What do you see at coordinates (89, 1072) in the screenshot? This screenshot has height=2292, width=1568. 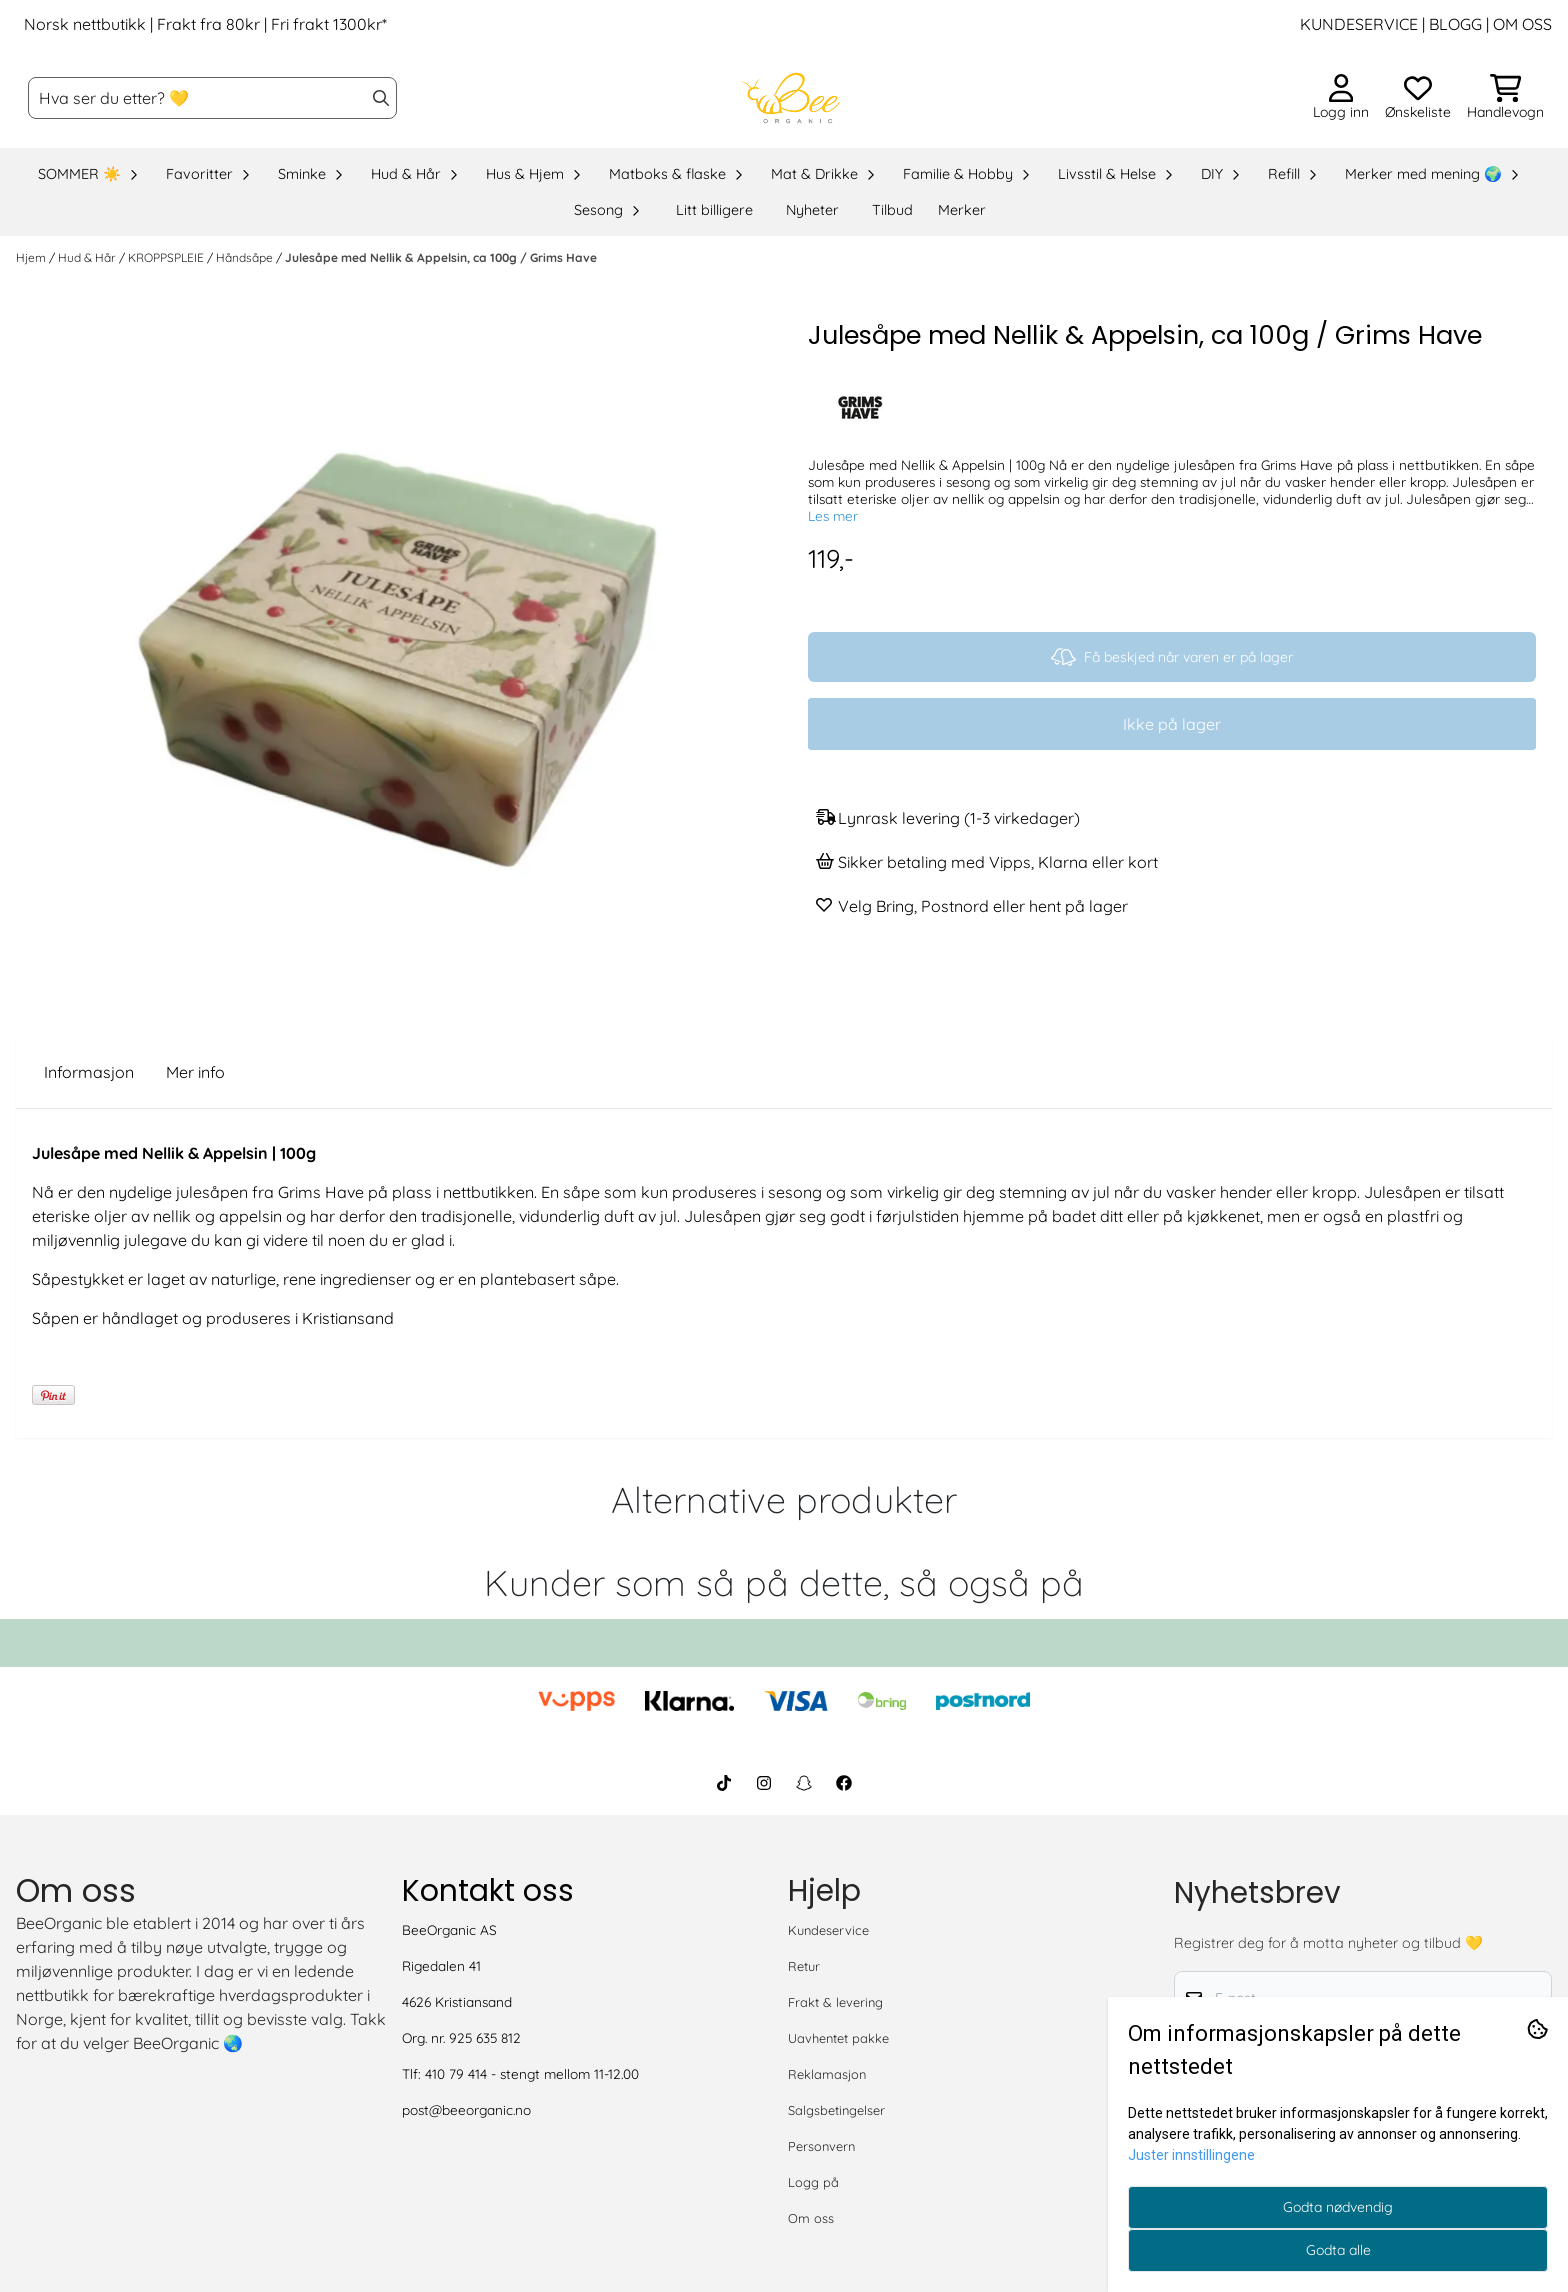 I see `Informasjon [tab]` at bounding box center [89, 1072].